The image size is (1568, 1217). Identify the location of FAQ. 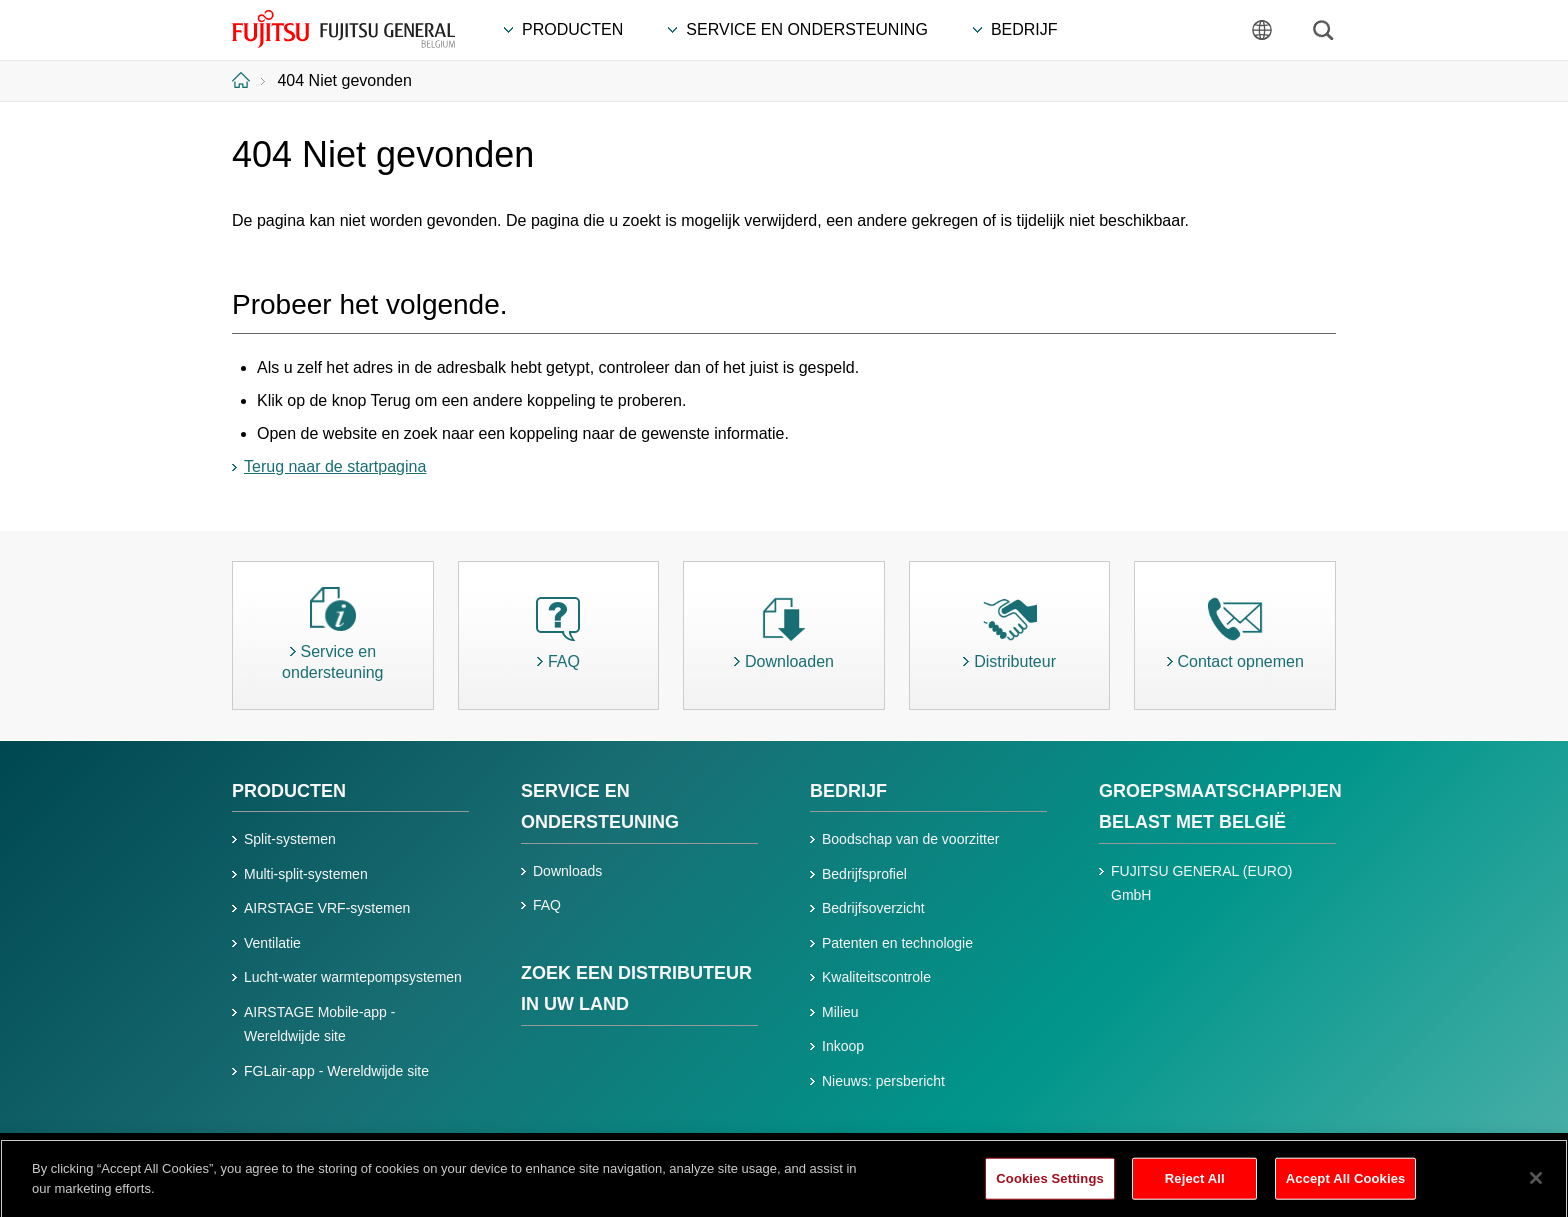
(547, 905).